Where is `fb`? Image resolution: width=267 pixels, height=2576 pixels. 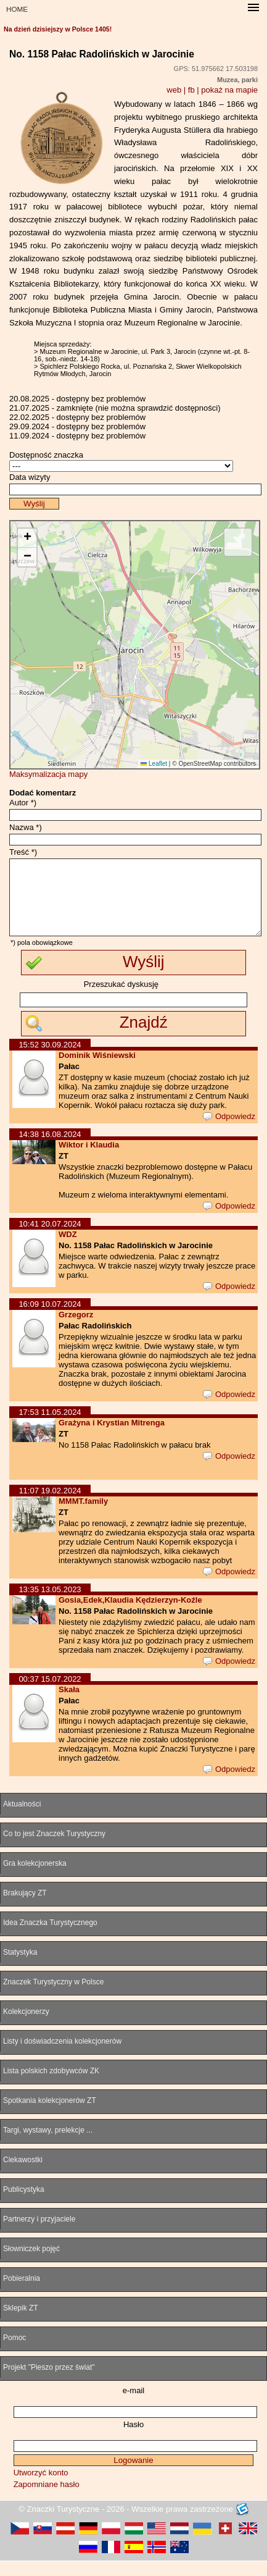
fb is located at coordinates (191, 89).